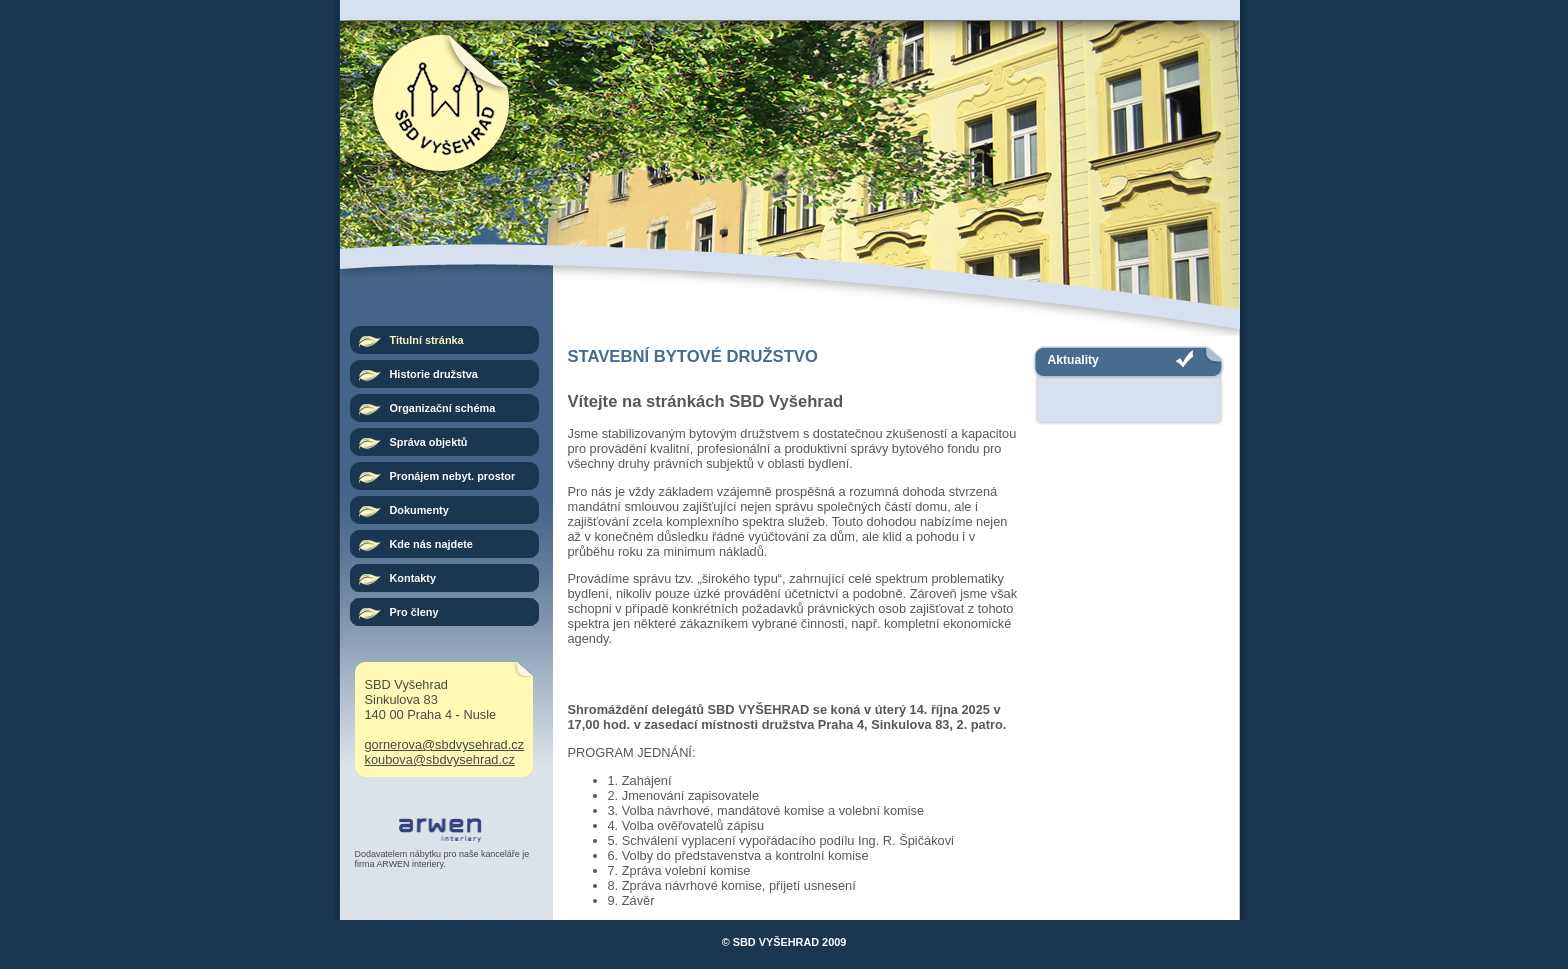 The height and width of the screenshot is (969, 1568). Describe the element at coordinates (440, 759) in the screenshot. I see `koubova@sbdvysehrad.cz` at that location.